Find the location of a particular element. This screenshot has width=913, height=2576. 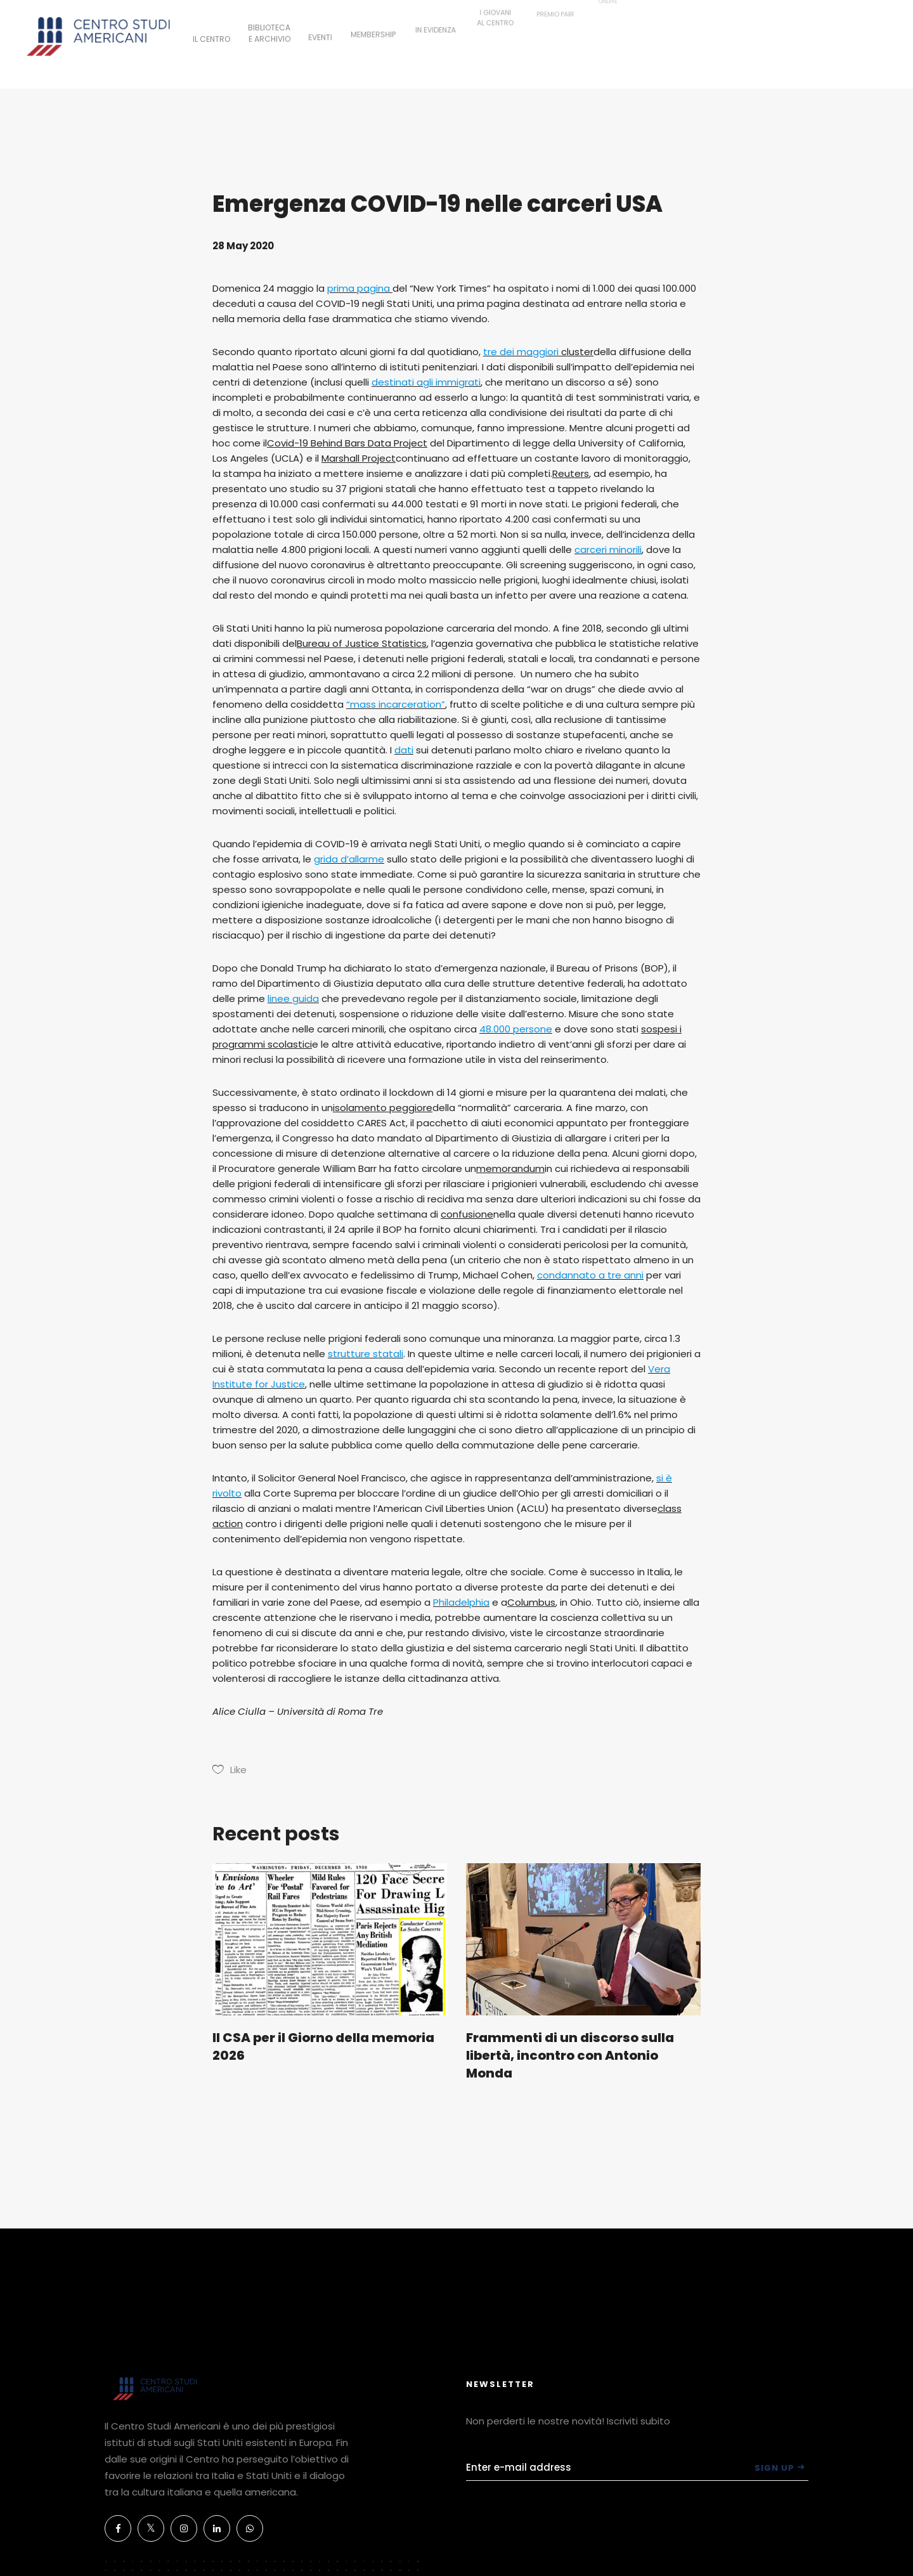

IN EVIDENZA is located at coordinates (436, 12).